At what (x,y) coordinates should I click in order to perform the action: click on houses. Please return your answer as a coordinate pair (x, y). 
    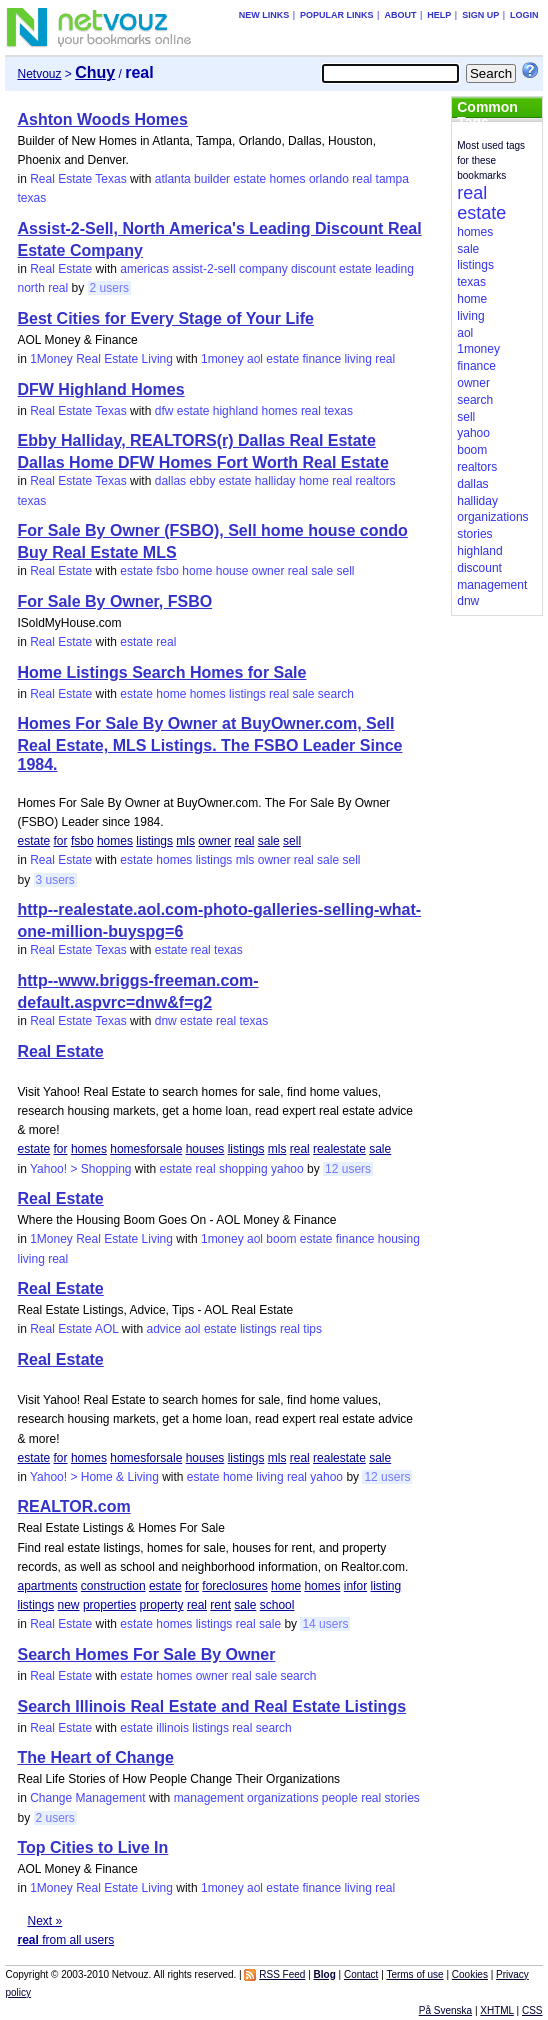
    Looking at the image, I should click on (205, 1149).